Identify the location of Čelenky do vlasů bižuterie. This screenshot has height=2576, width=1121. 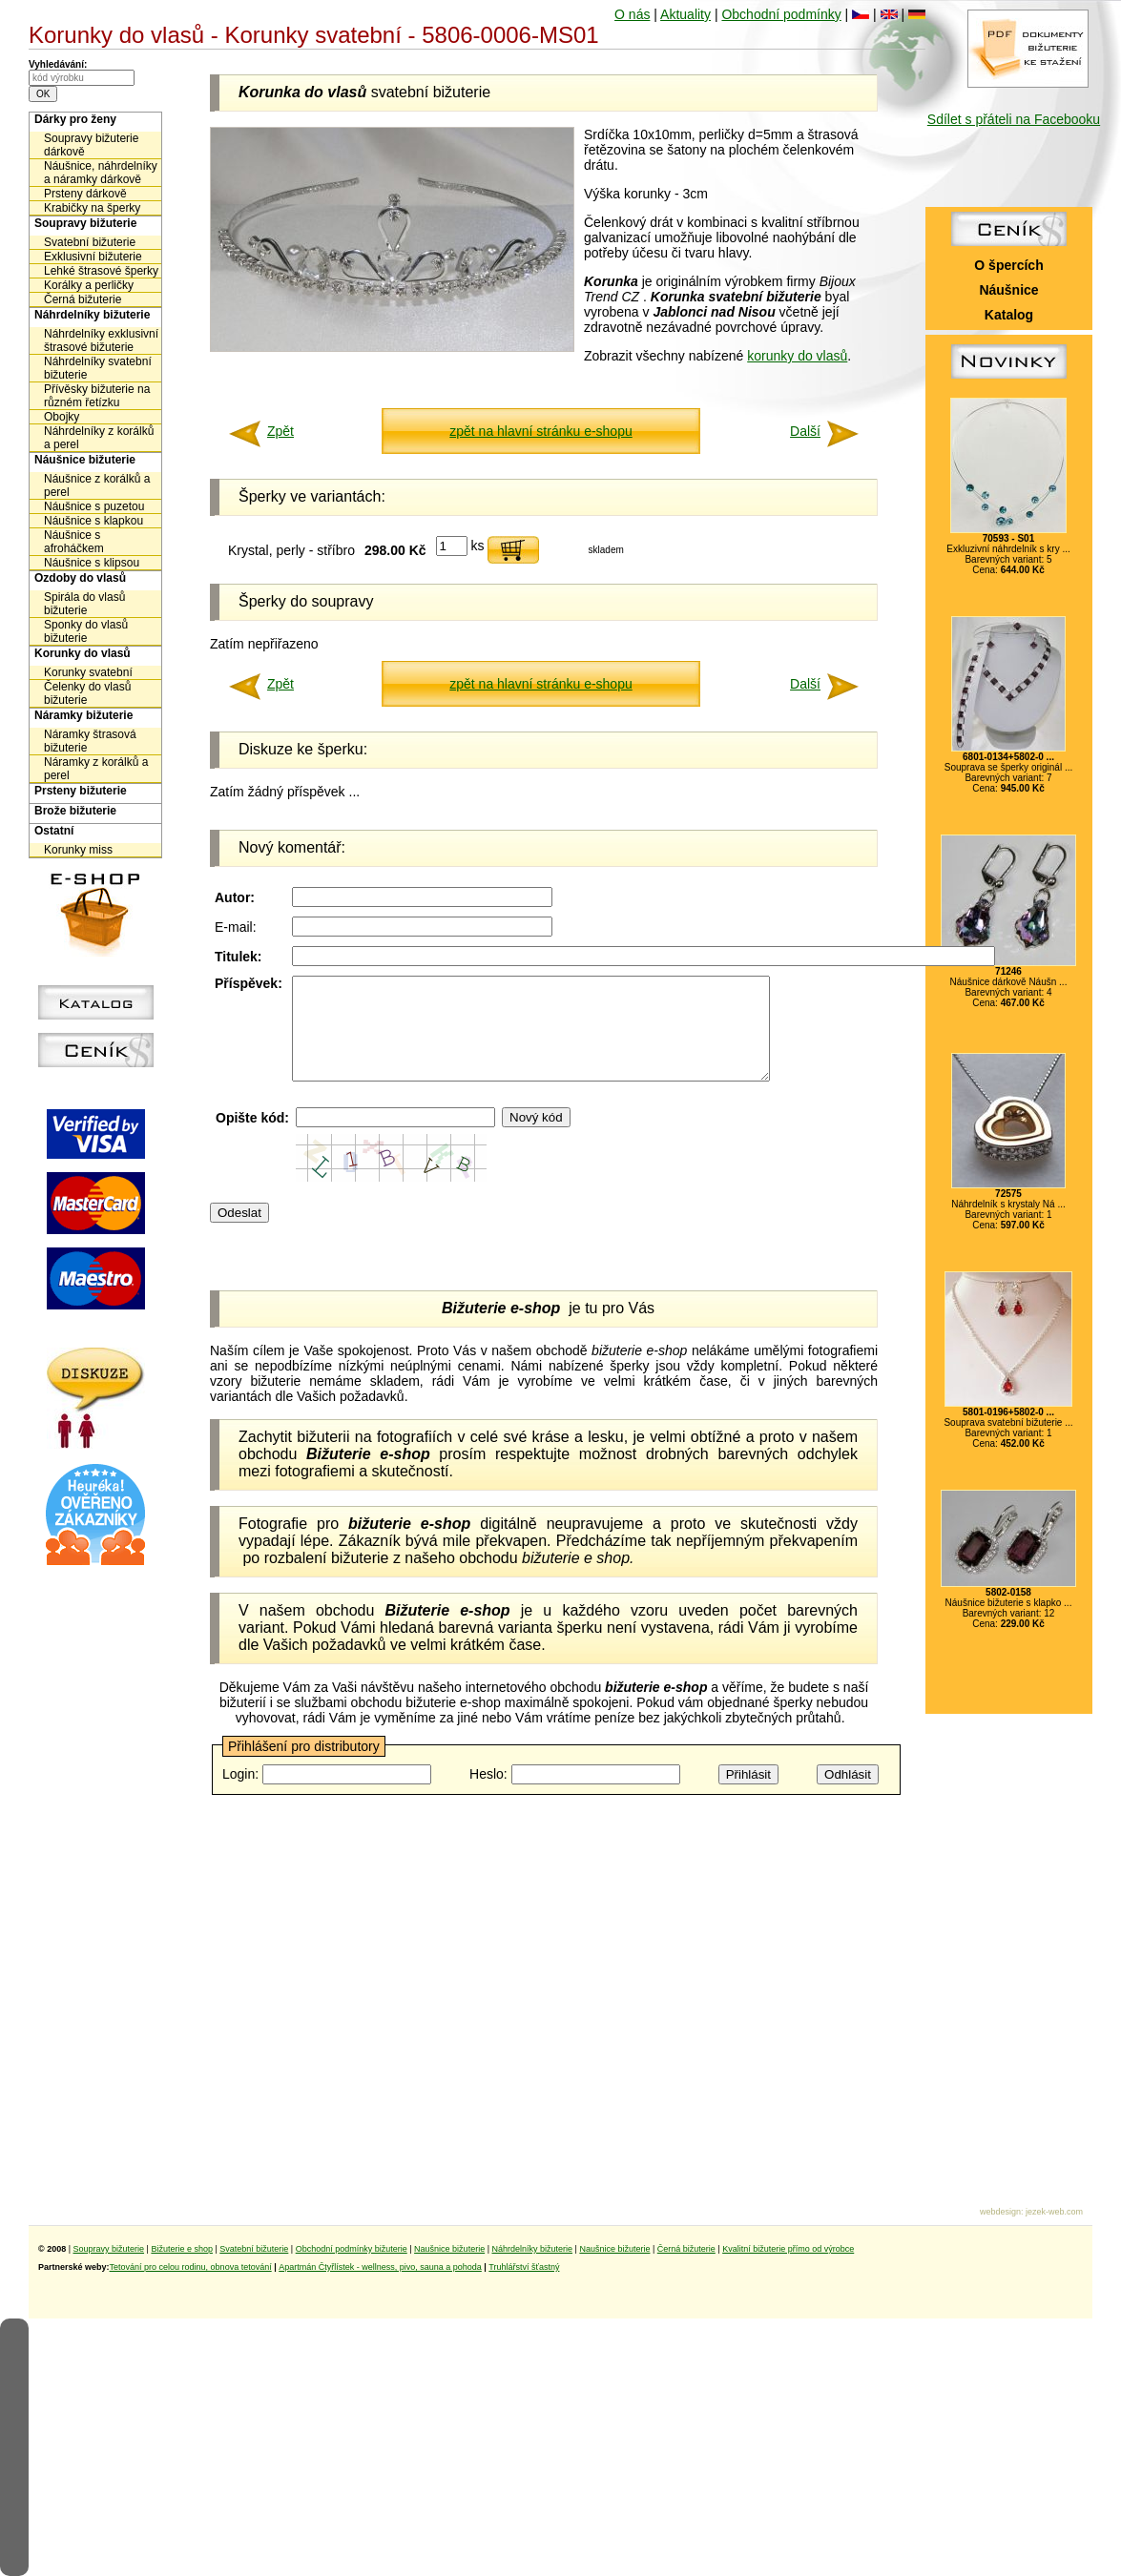
(87, 693).